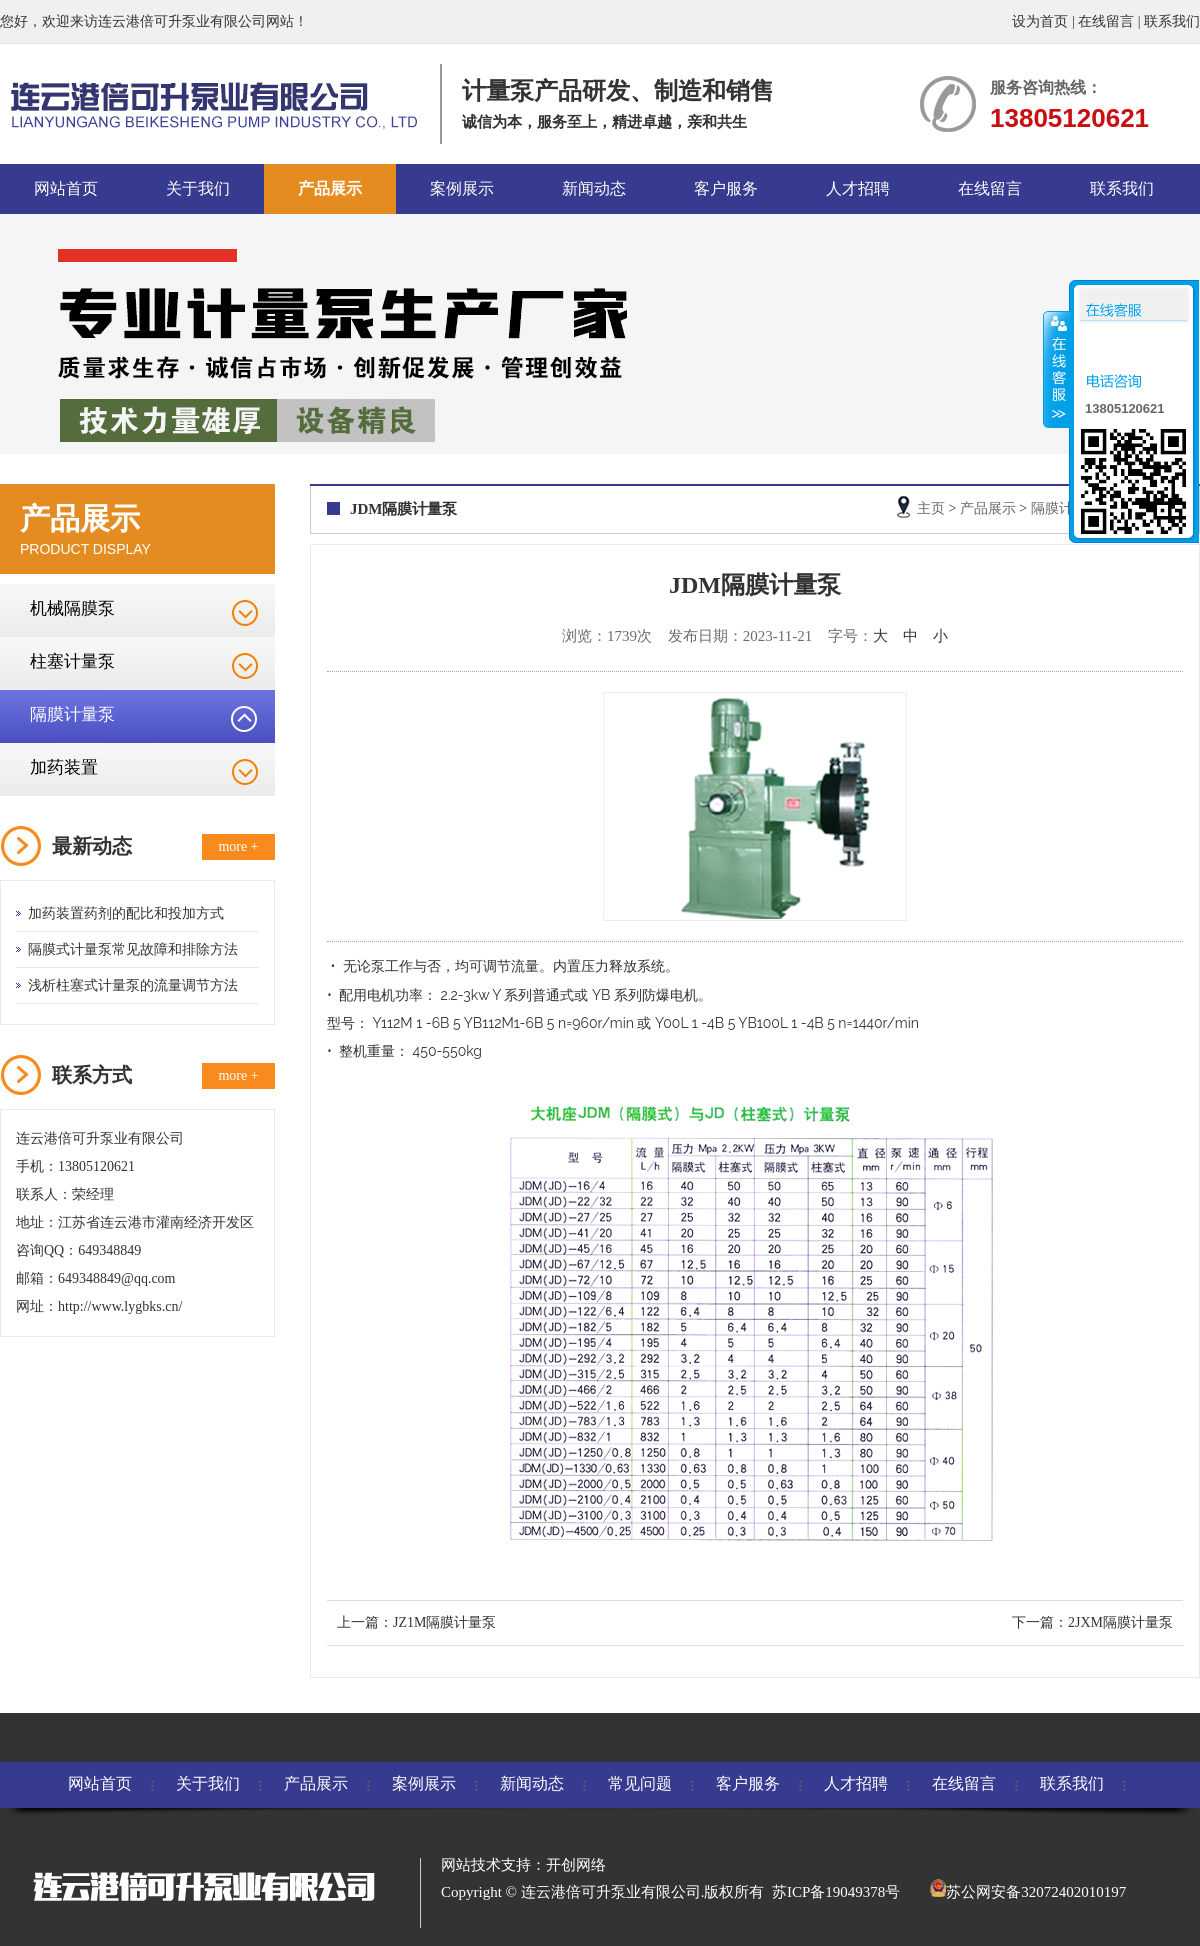 The width and height of the screenshot is (1200, 1946). What do you see at coordinates (858, 188) in the screenshot?
I see `人才招聘` at bounding box center [858, 188].